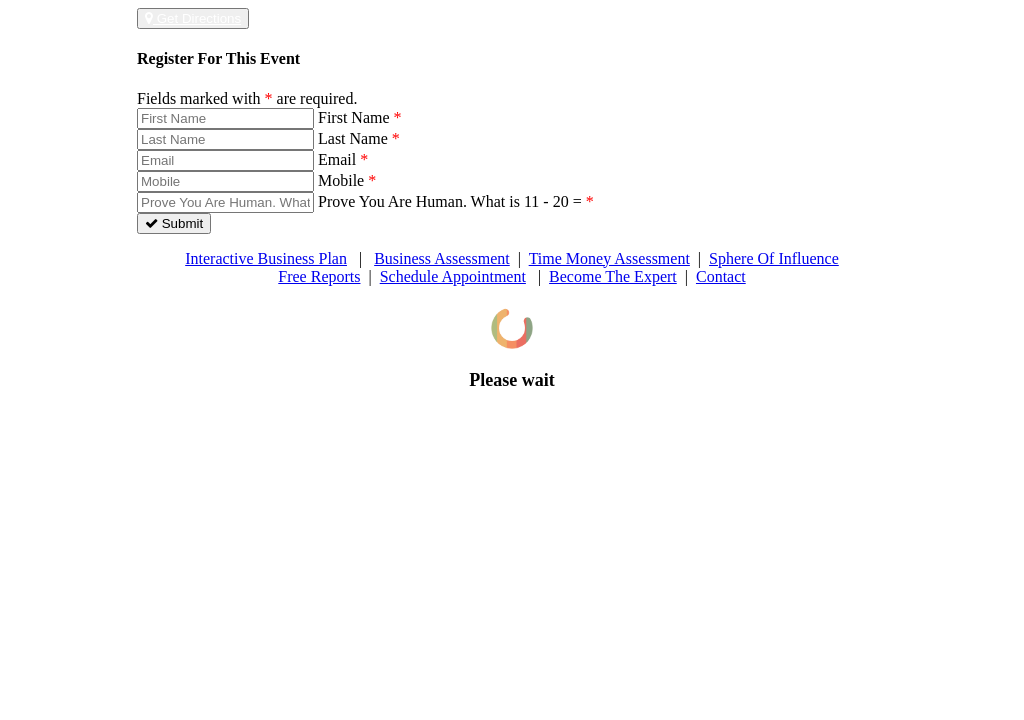  I want to click on Submit, so click(174, 223).